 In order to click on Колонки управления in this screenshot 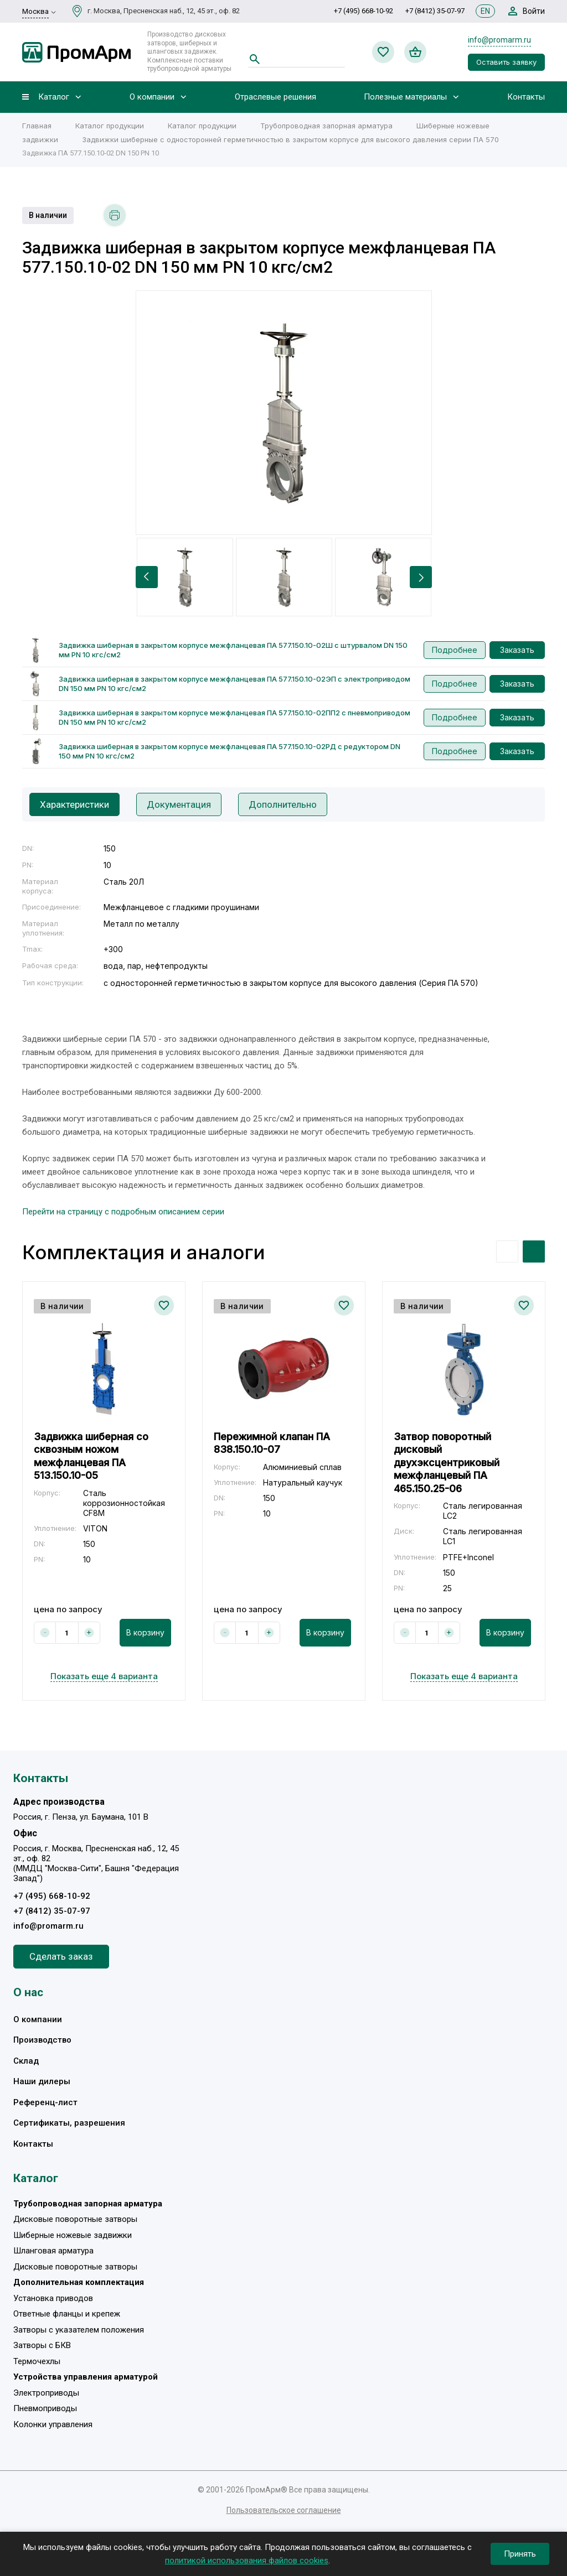, I will do `click(52, 2424)`.